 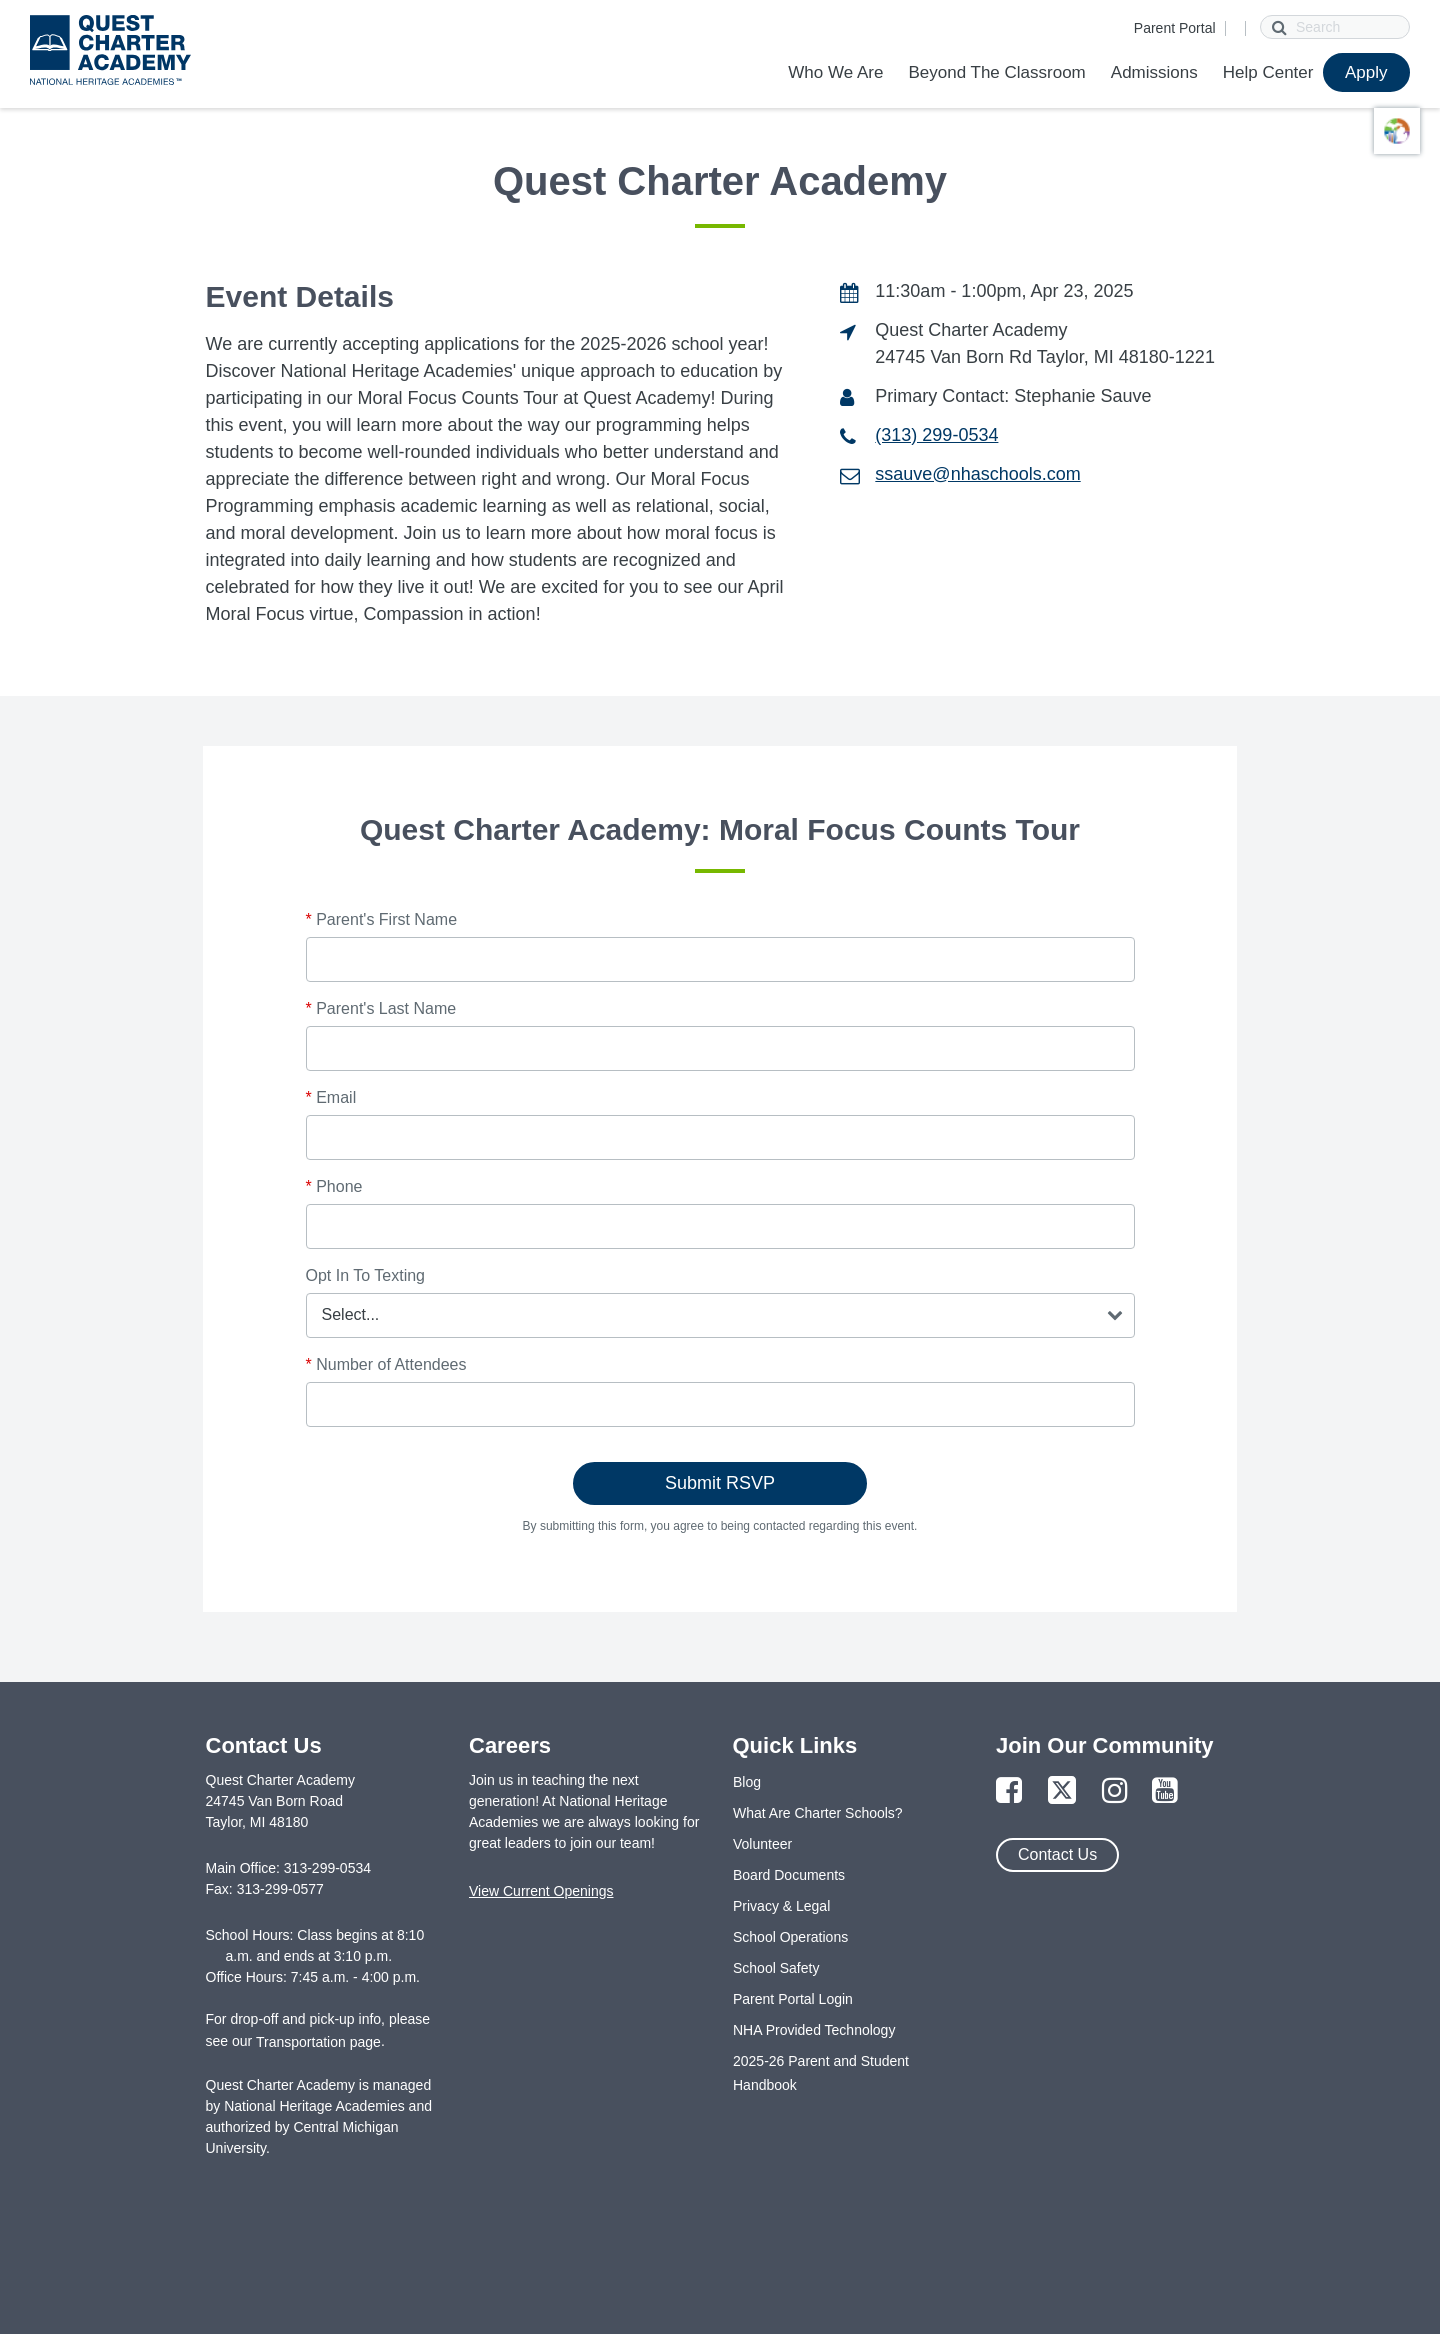 What do you see at coordinates (1165, 1791) in the screenshot?
I see `[Link to YouTube Page]` at bounding box center [1165, 1791].